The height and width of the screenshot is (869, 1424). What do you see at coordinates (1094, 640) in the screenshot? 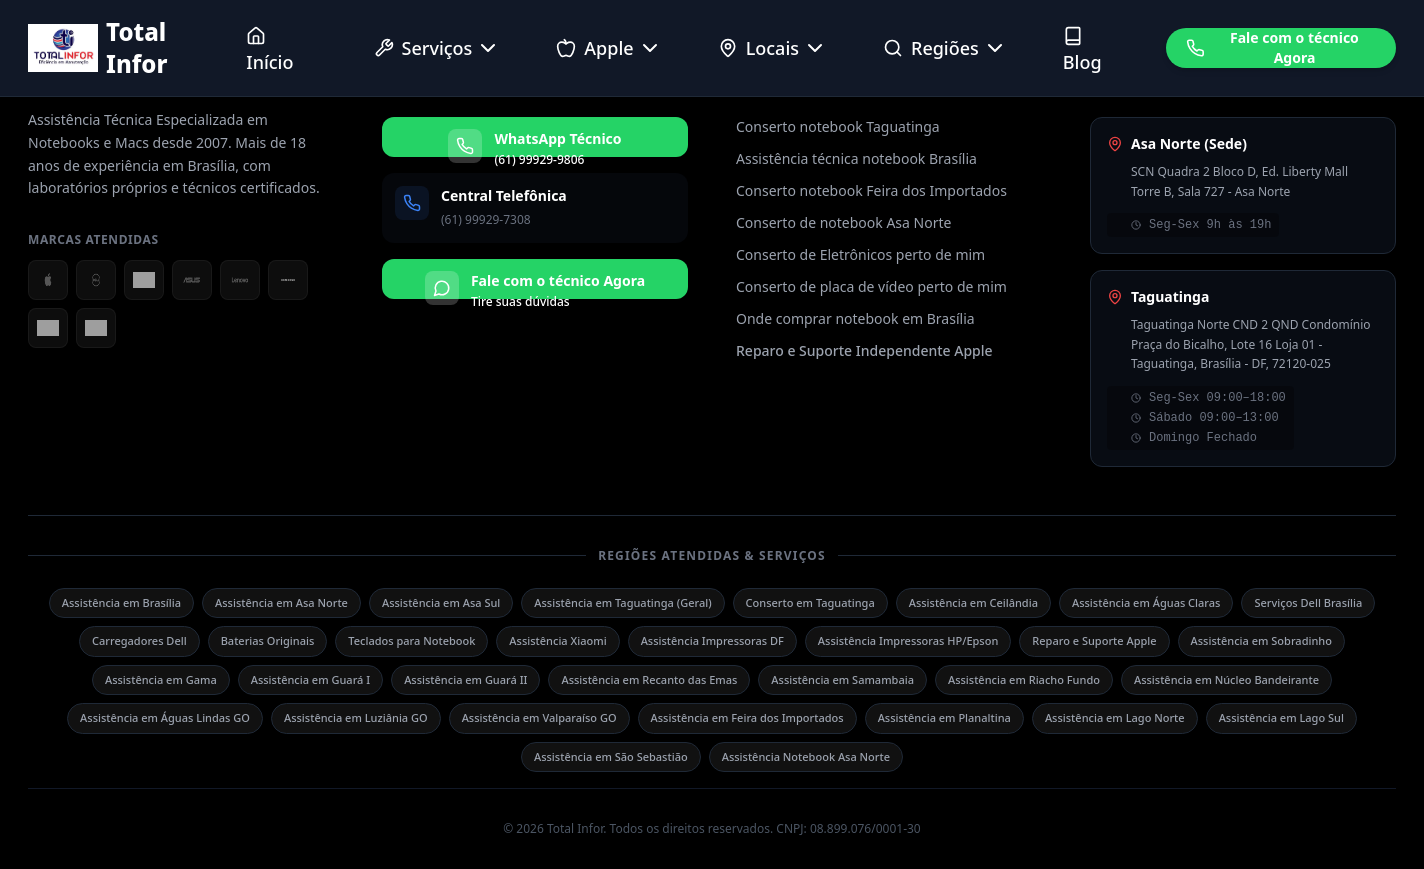
I see `Reparo e Suporte Apple` at bounding box center [1094, 640].